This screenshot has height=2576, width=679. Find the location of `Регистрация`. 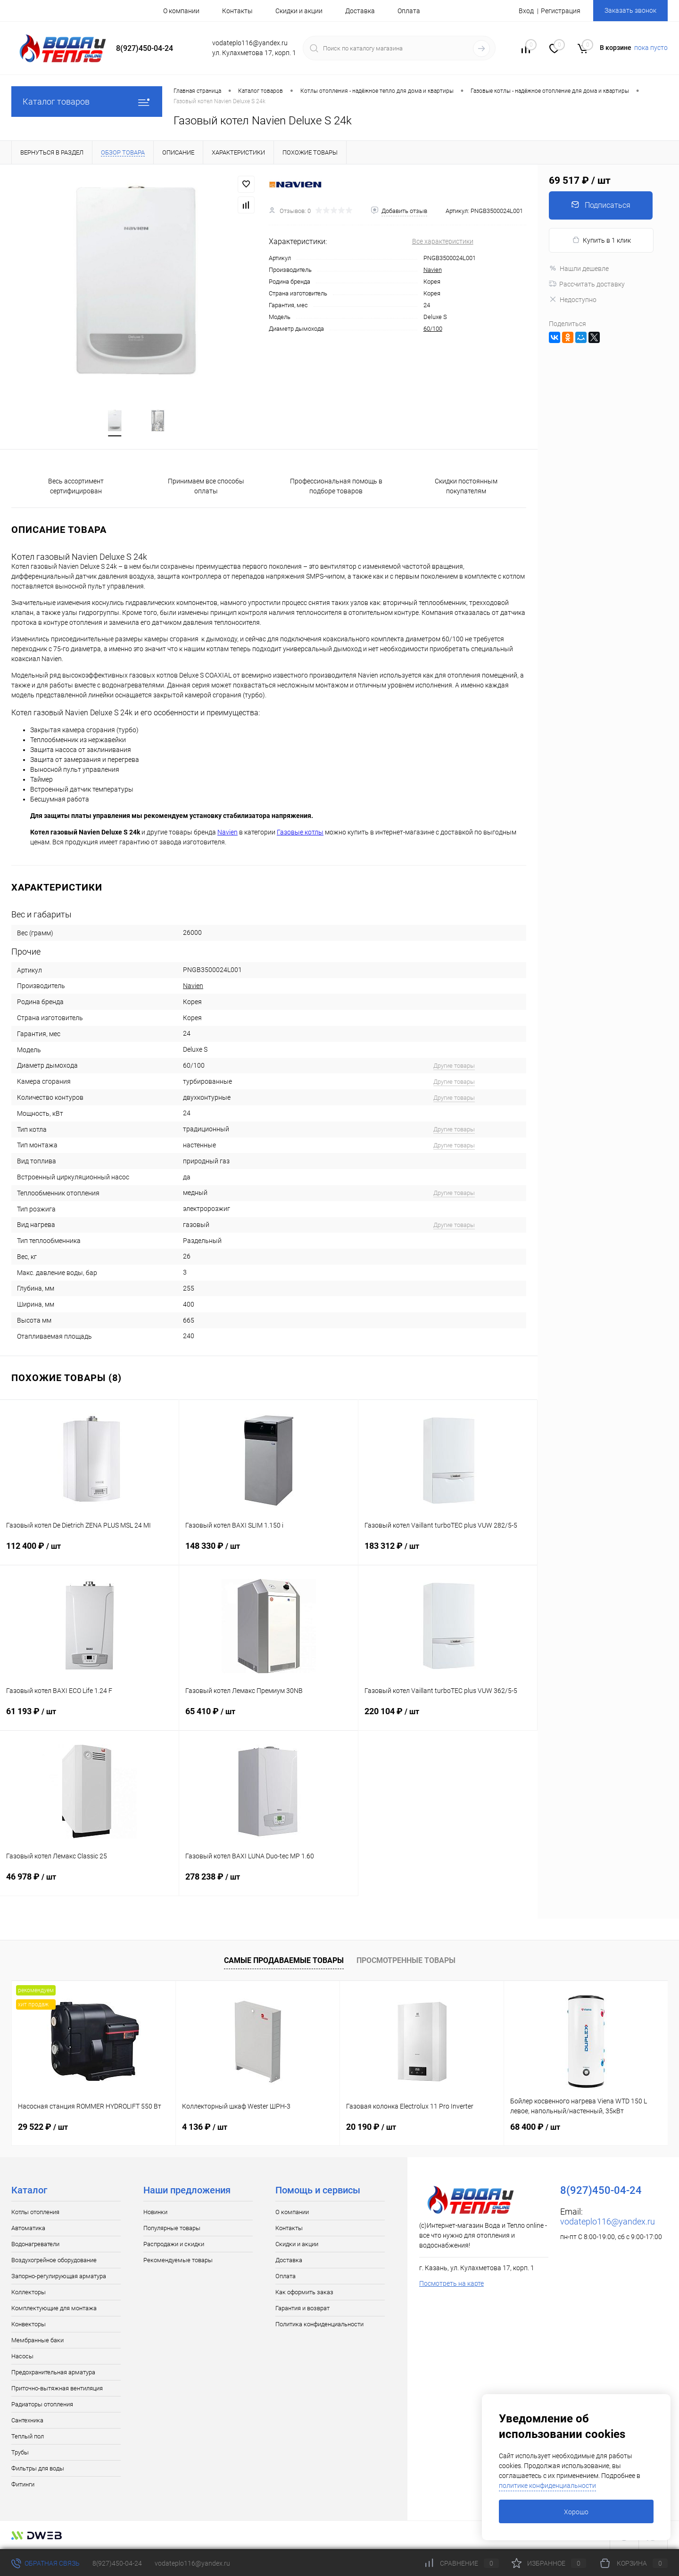

Регистрация is located at coordinates (560, 11).